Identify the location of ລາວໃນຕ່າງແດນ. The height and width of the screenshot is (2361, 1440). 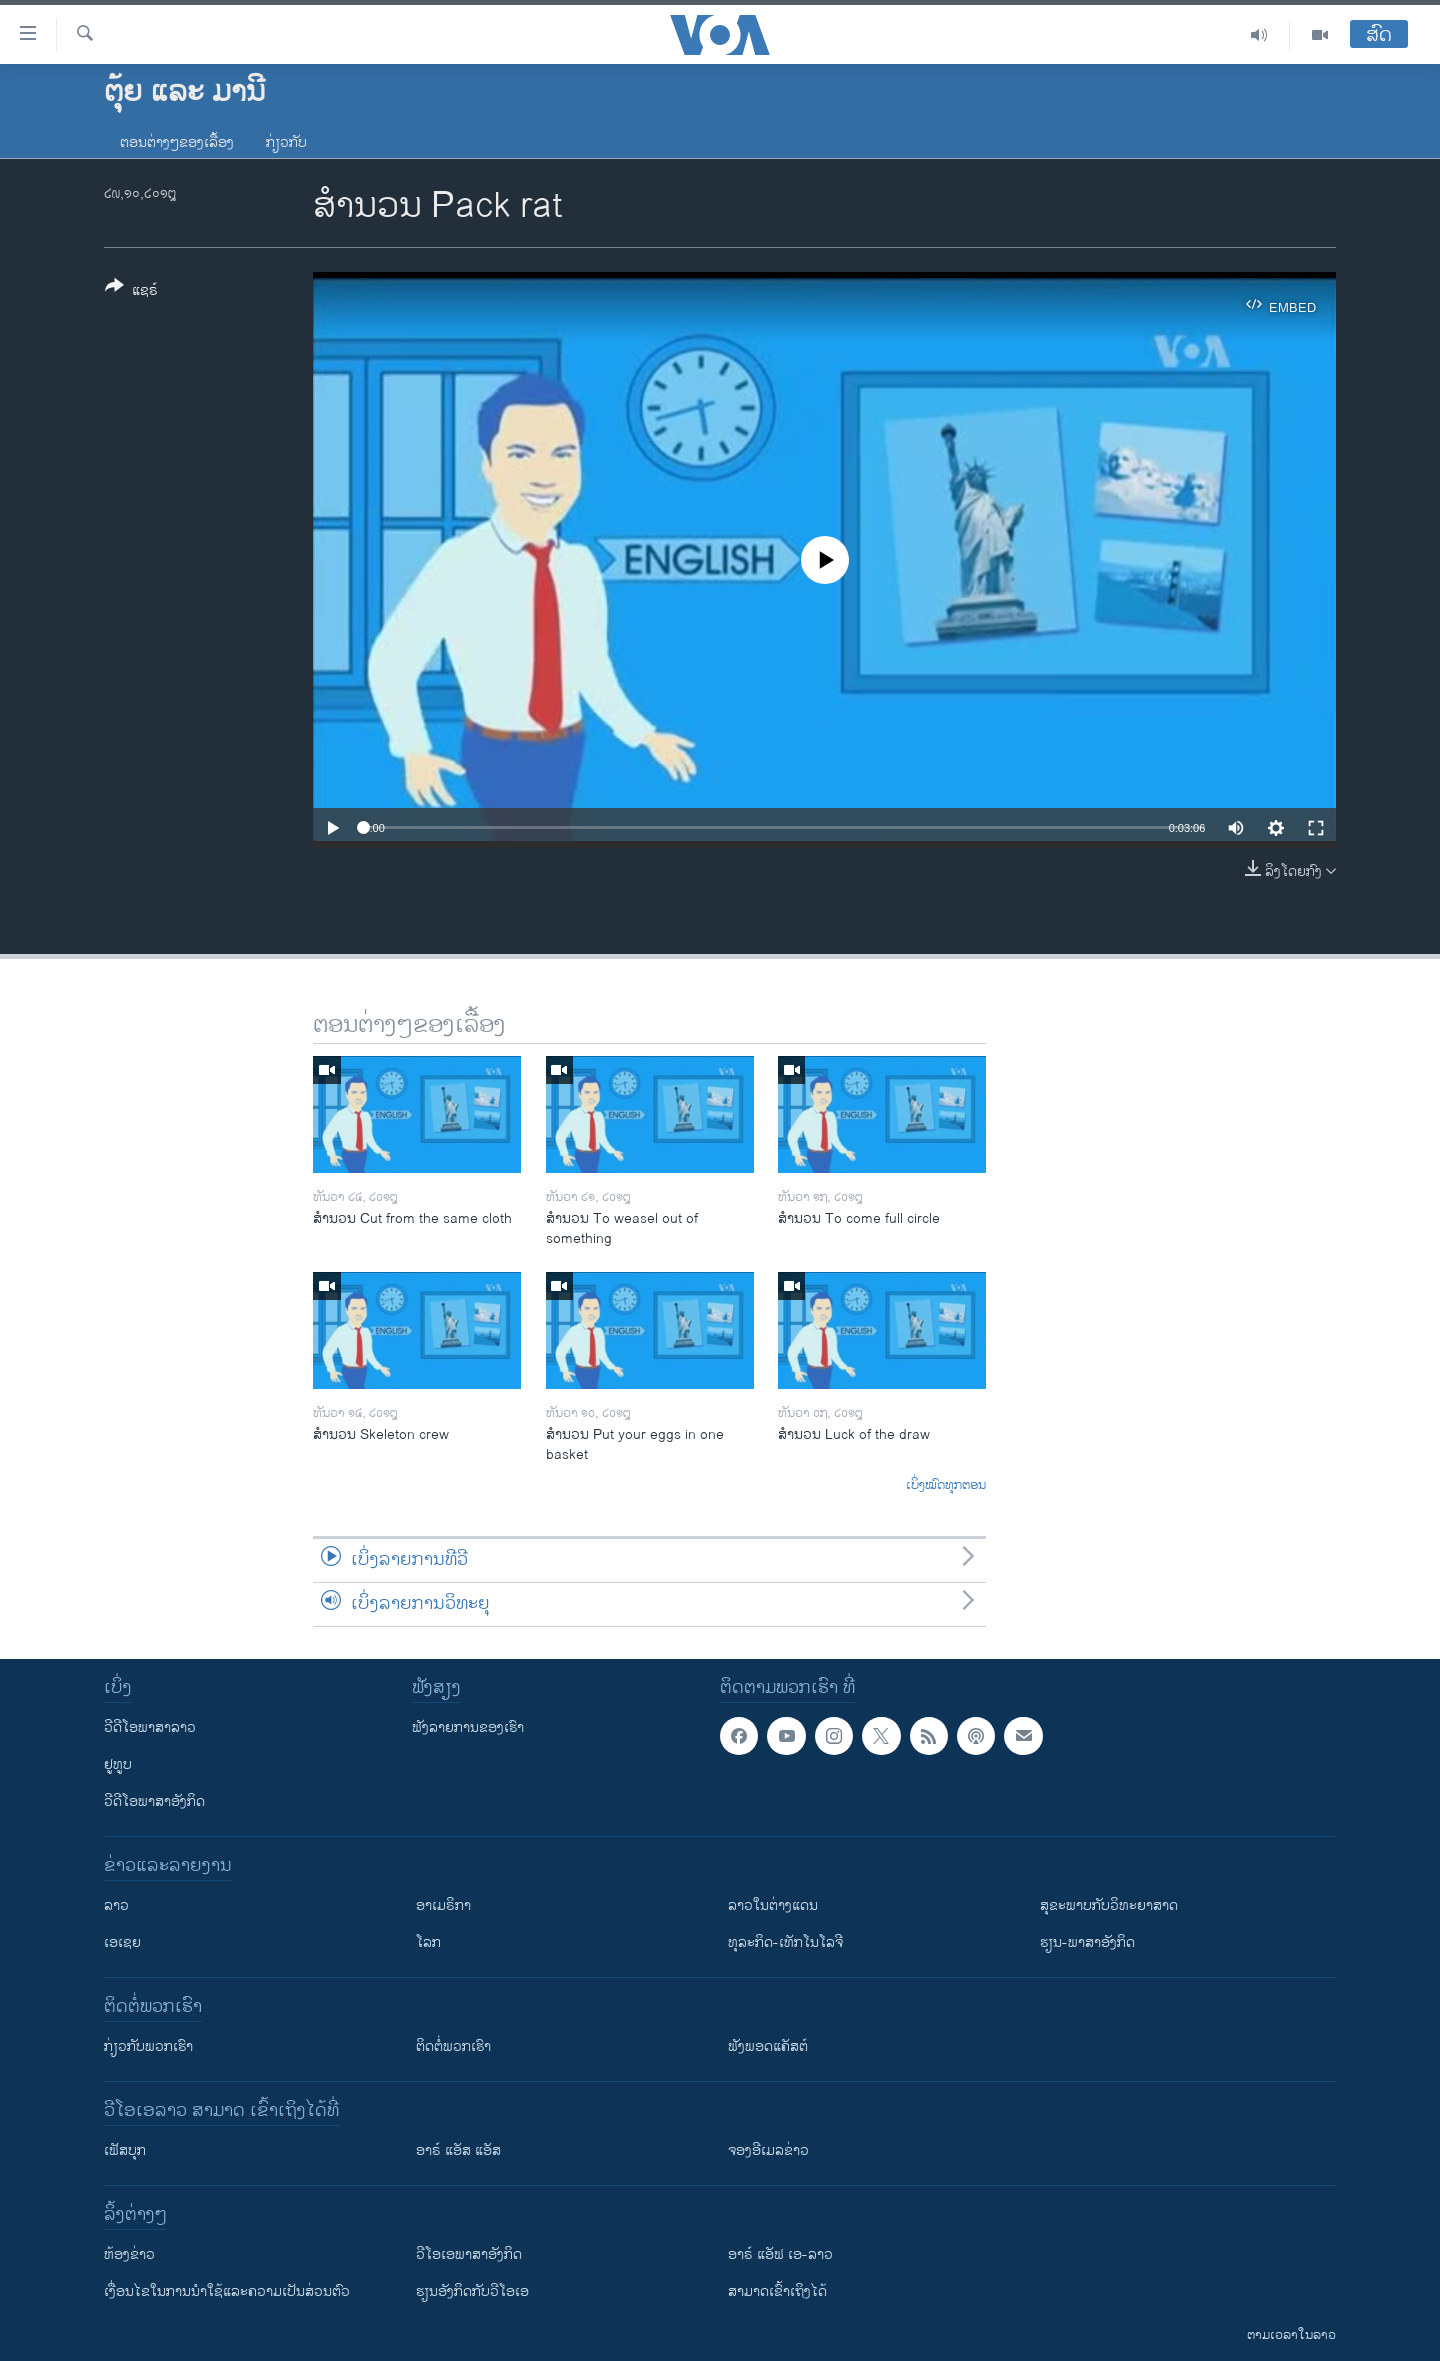
(773, 1905).